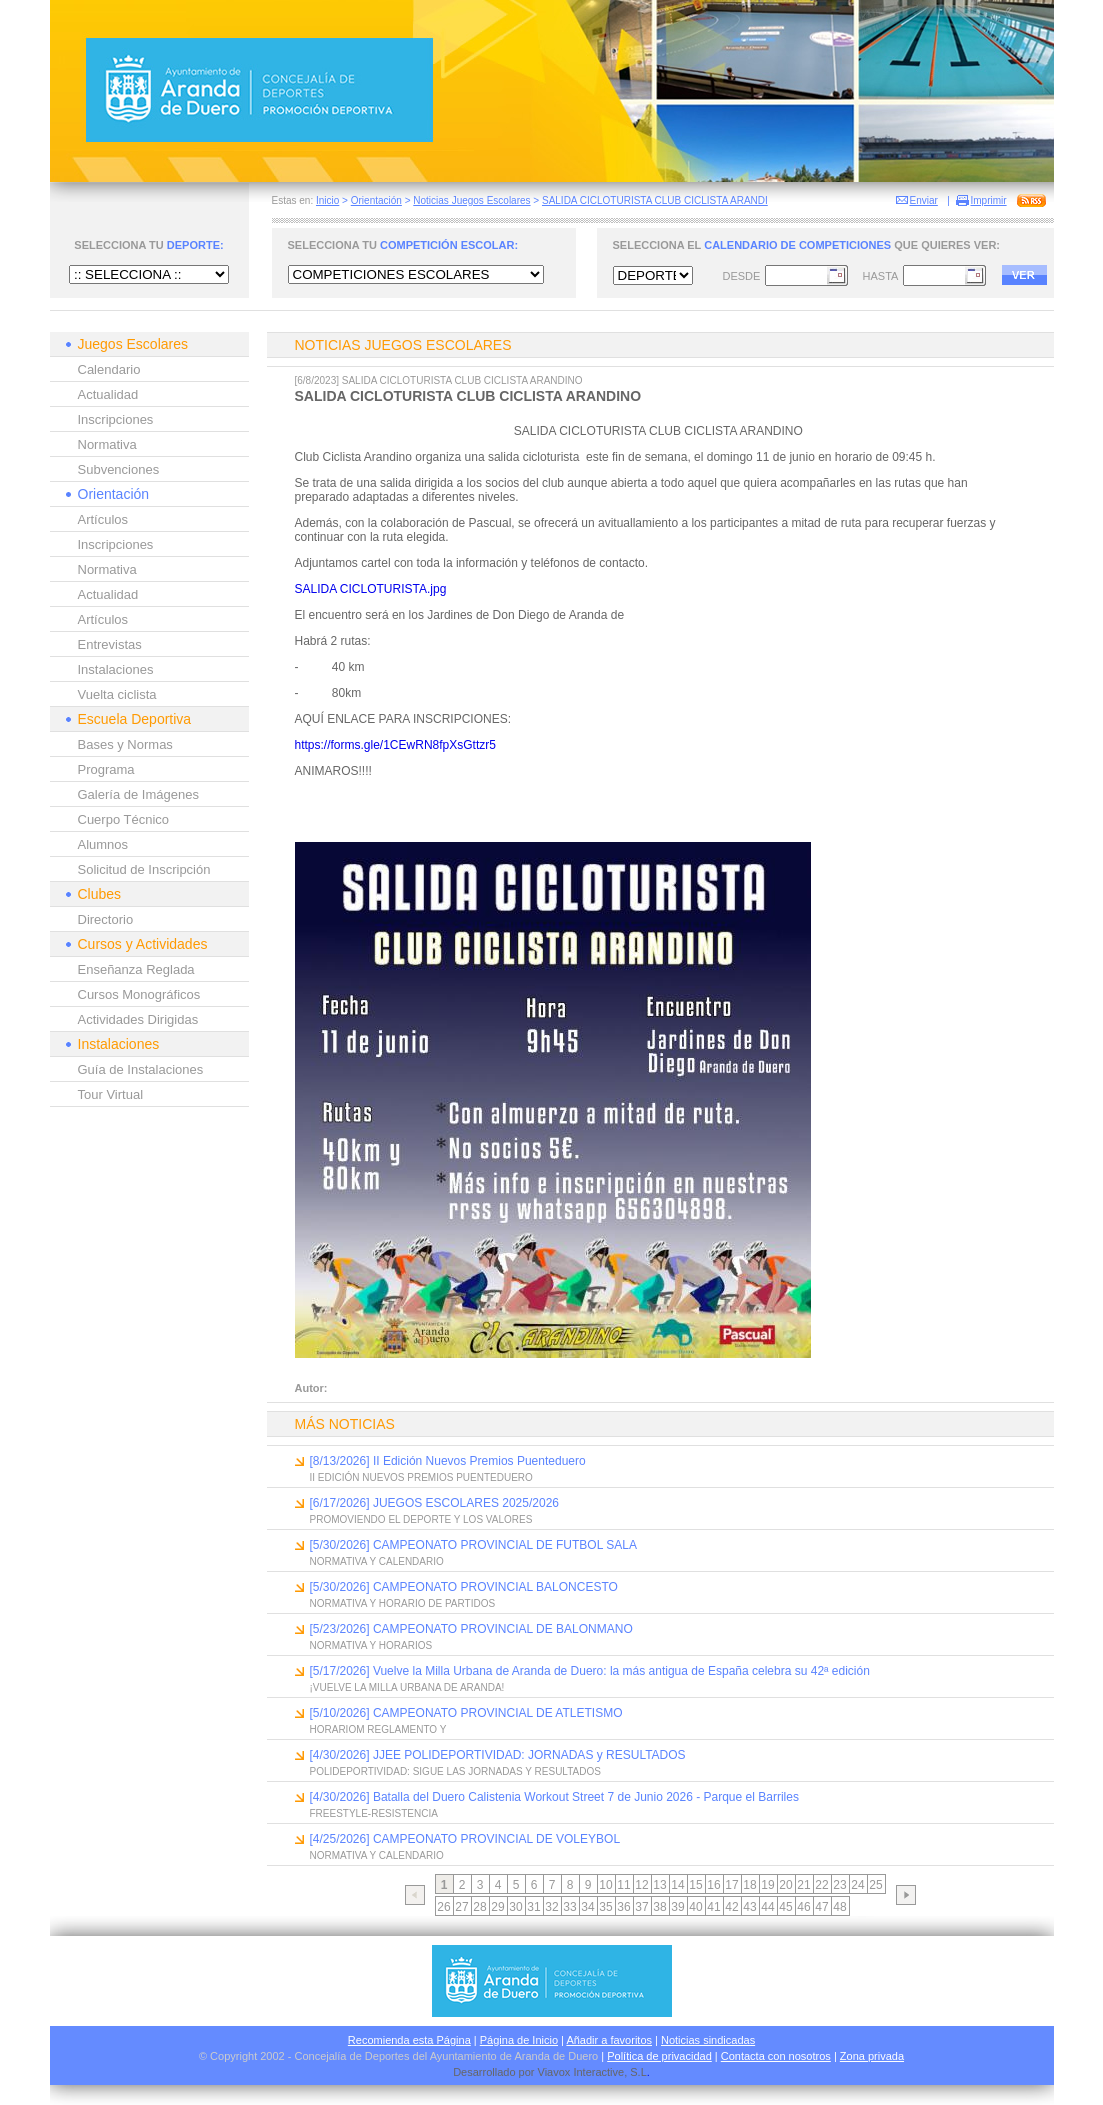 This screenshot has height=2105, width=1103. Describe the element at coordinates (803, 1885) in the screenshot. I see `21` at that location.